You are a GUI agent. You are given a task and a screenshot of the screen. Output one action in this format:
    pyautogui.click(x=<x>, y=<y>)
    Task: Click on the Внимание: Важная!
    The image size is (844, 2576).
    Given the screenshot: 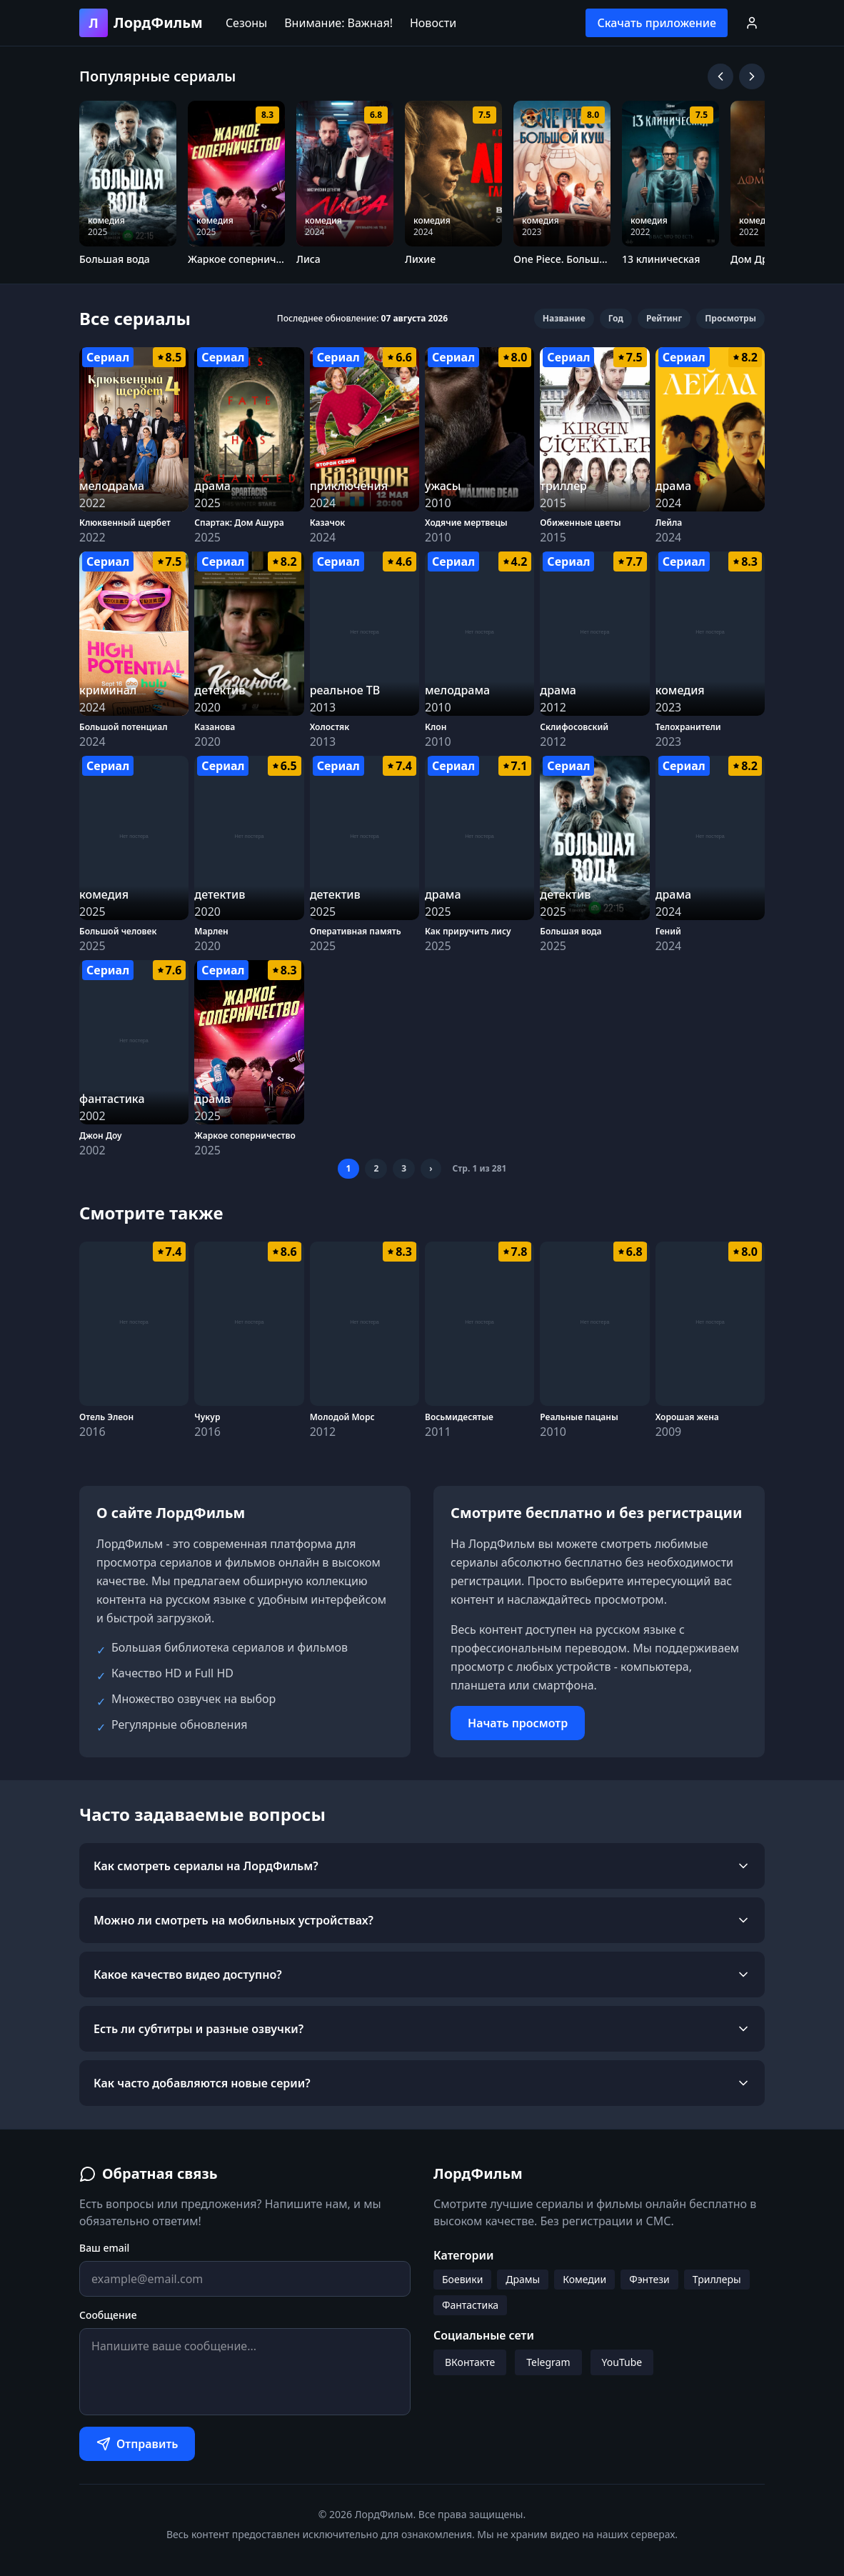 What is the action you would take?
    pyautogui.click(x=338, y=23)
    